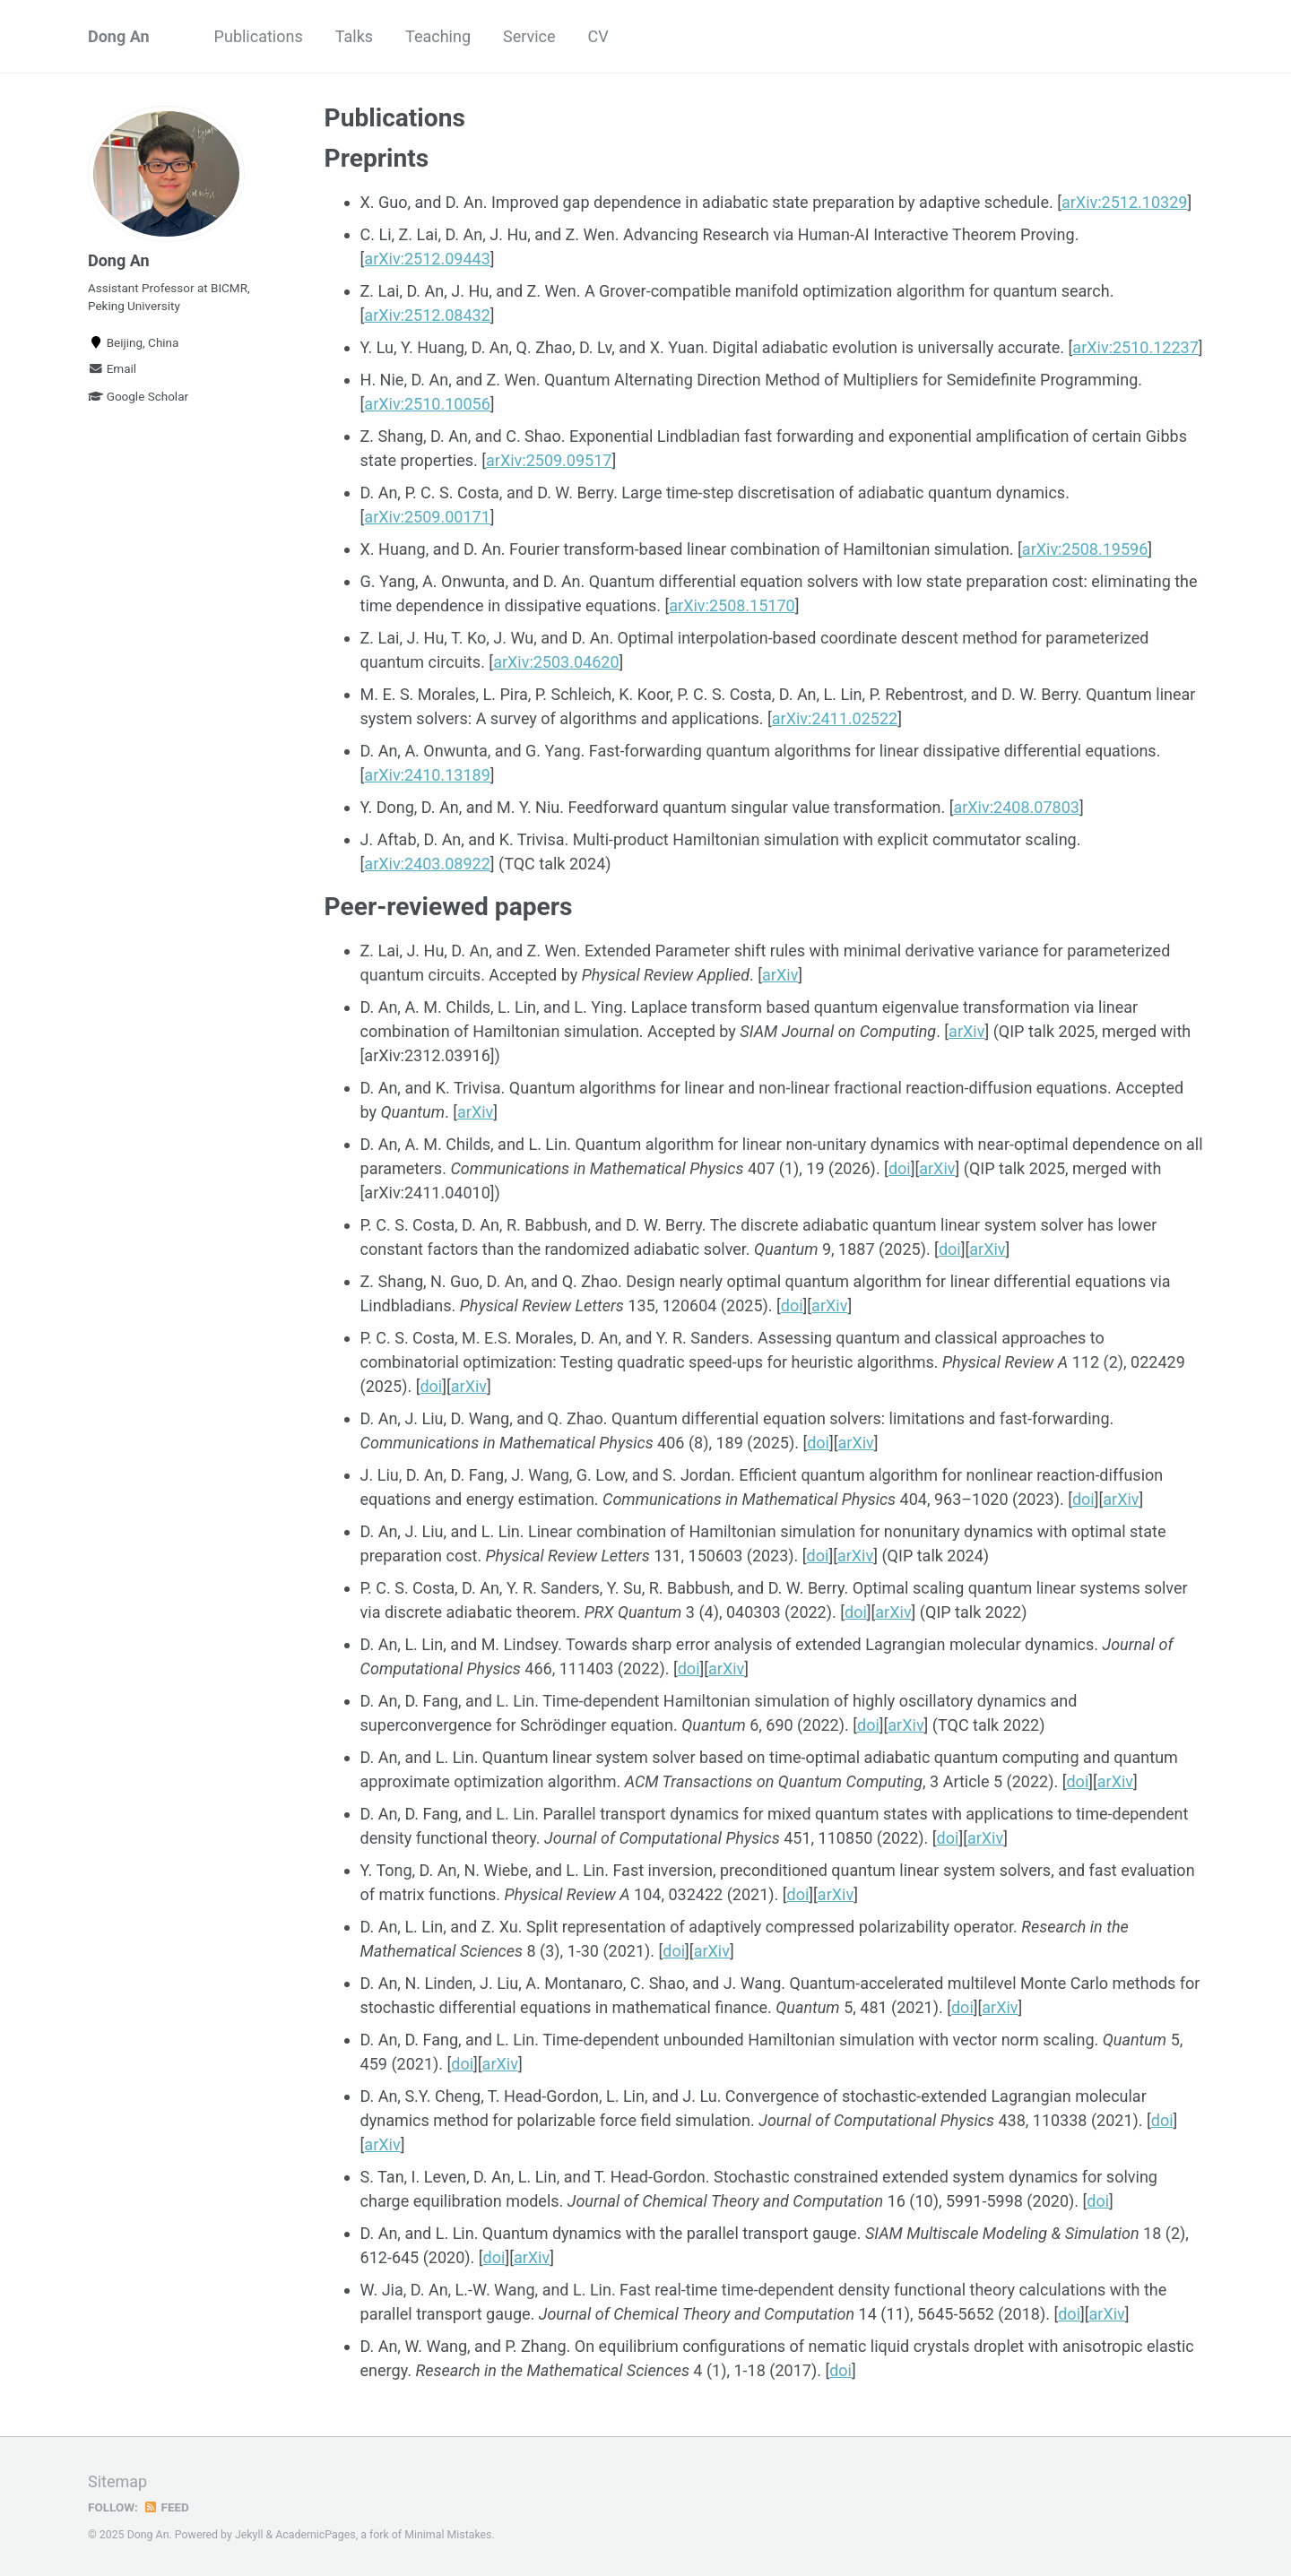 The height and width of the screenshot is (2576, 1291). Describe the element at coordinates (427, 516) in the screenshot. I see `arXiv:2509.00171` at that location.